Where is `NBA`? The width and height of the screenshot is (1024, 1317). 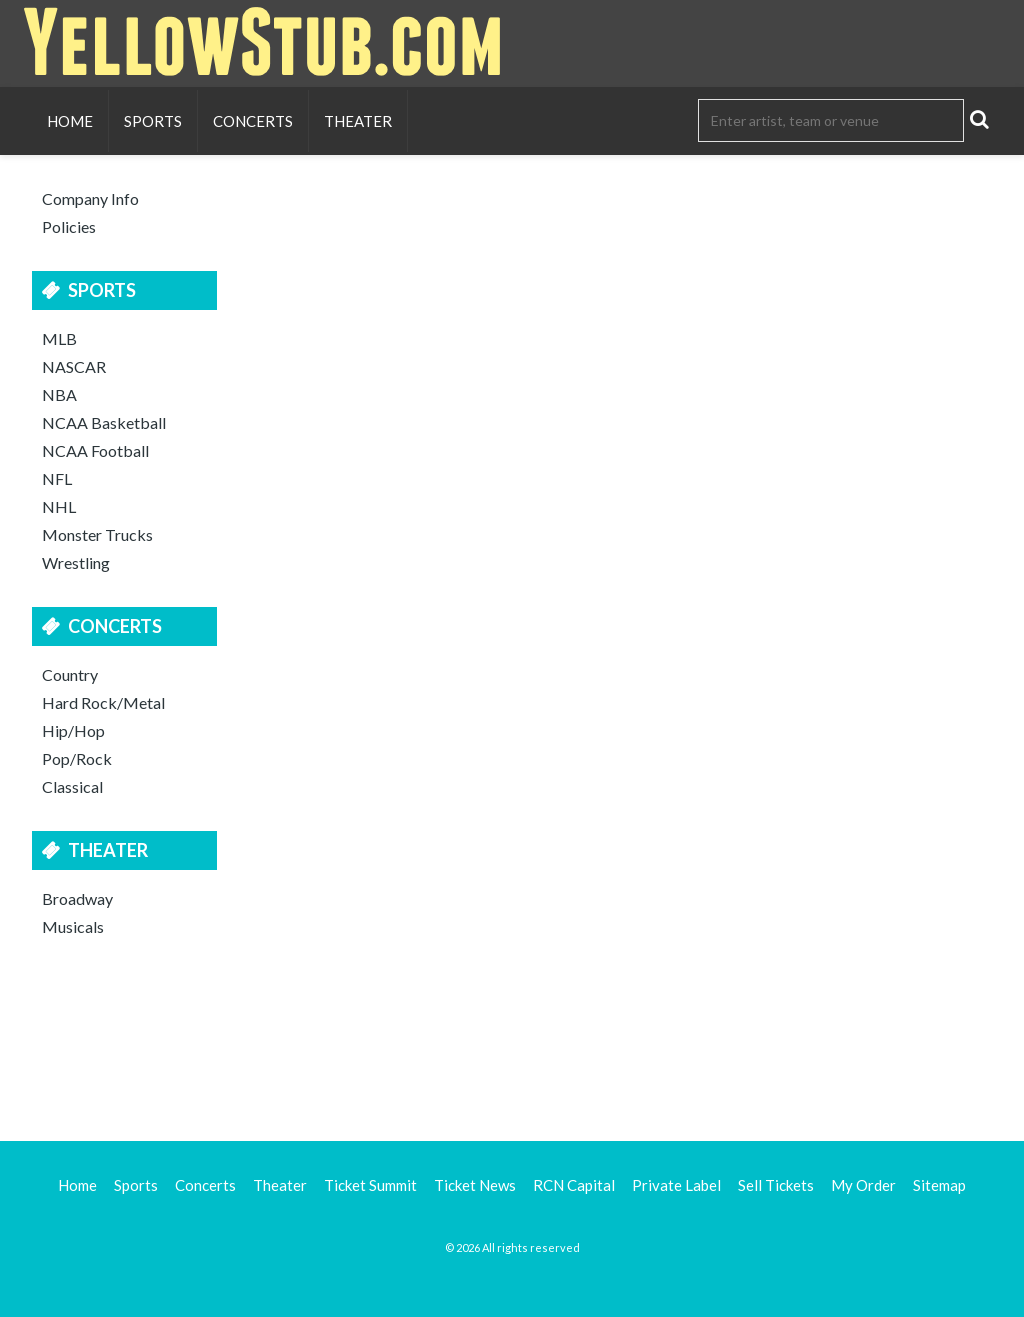
NBA is located at coordinates (59, 394).